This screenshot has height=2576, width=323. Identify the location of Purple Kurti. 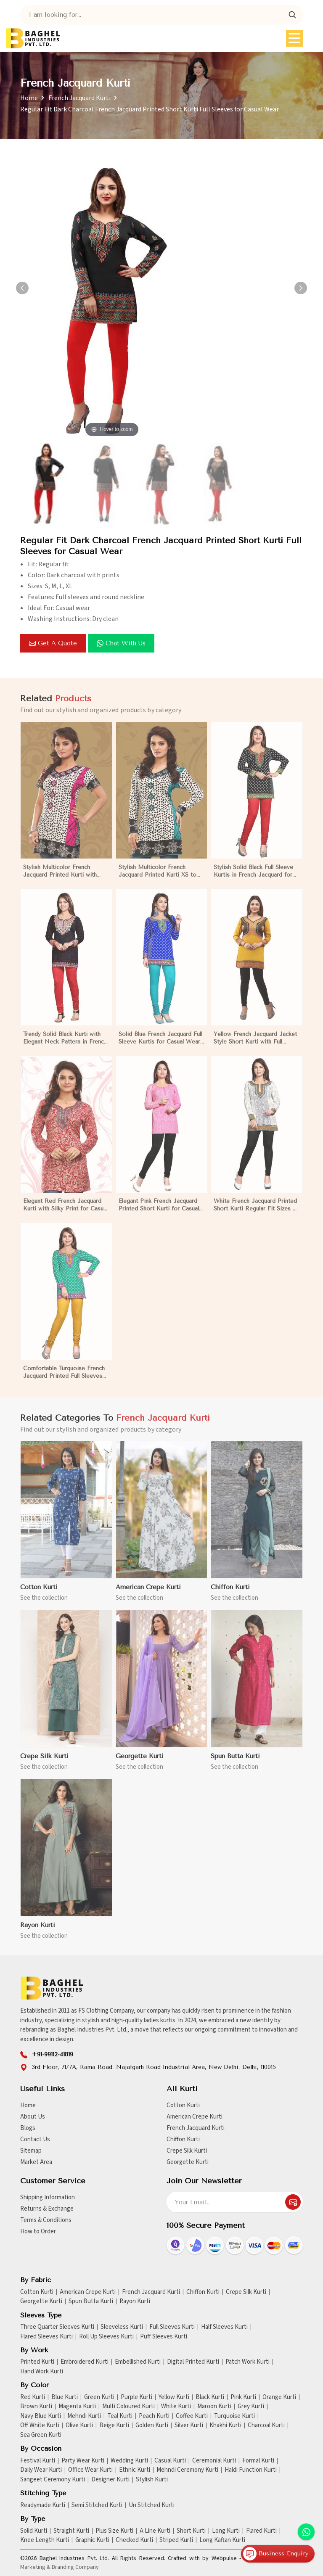
(136, 2397).